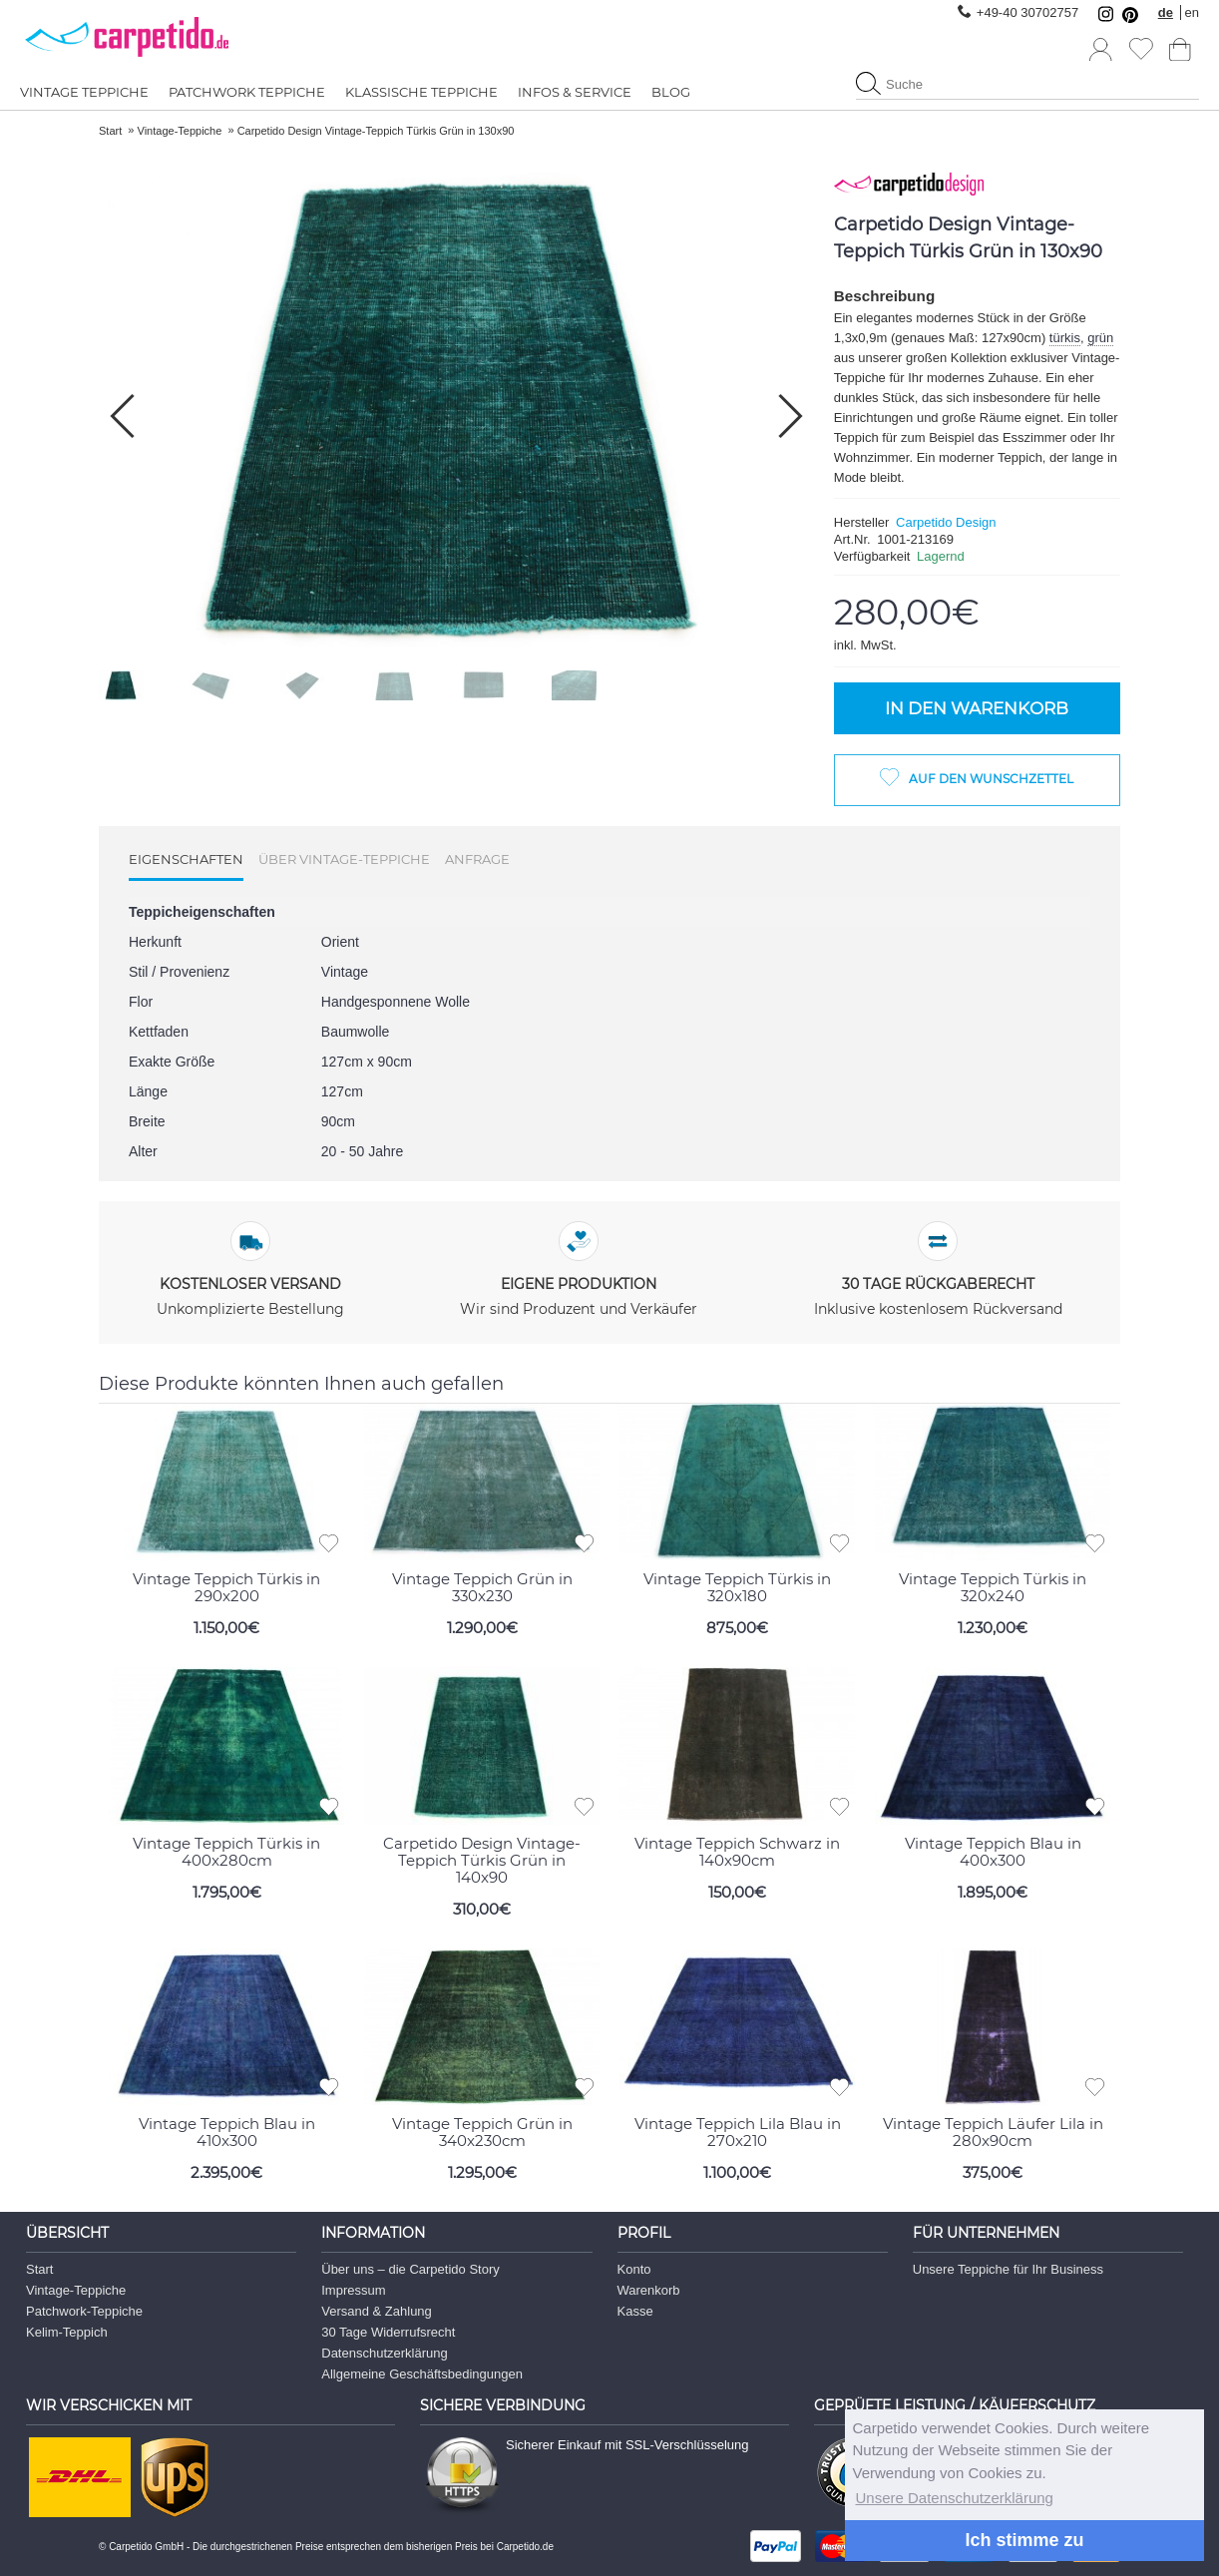 The height and width of the screenshot is (2576, 1219). What do you see at coordinates (1100, 337) in the screenshot?
I see `grün` at bounding box center [1100, 337].